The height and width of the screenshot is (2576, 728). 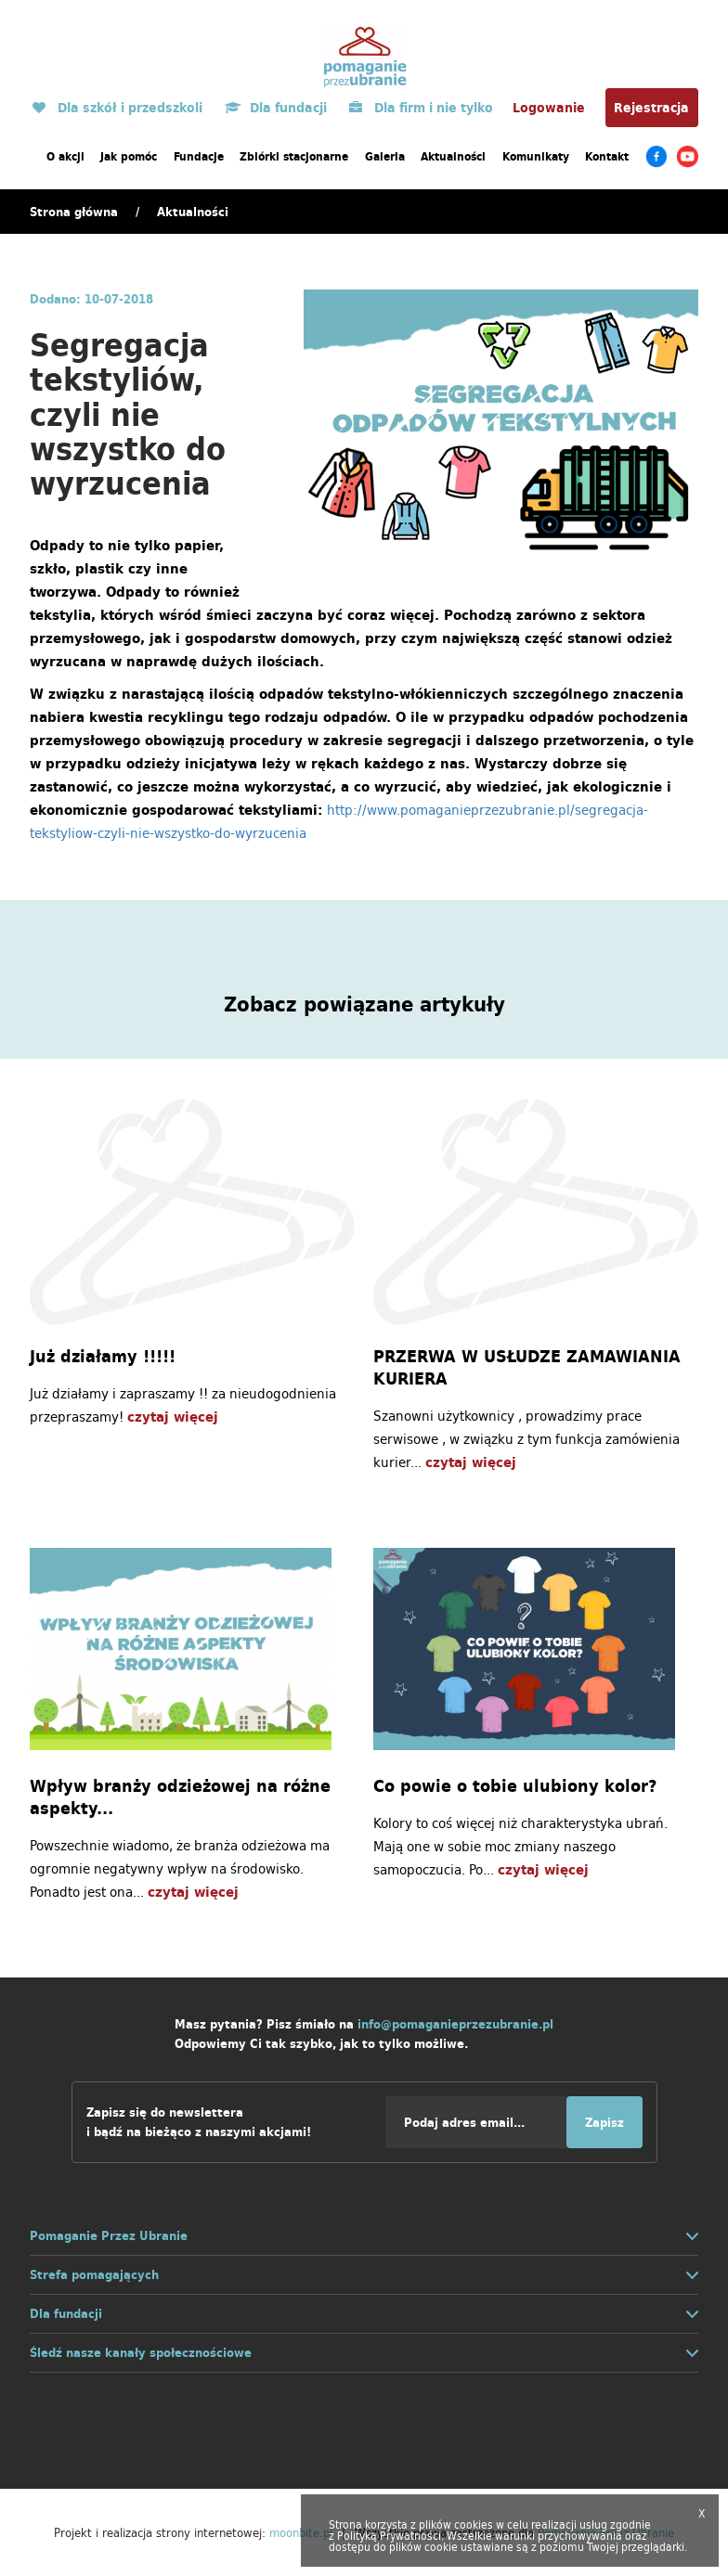 I want to click on Zapisz, so click(x=604, y=2122).